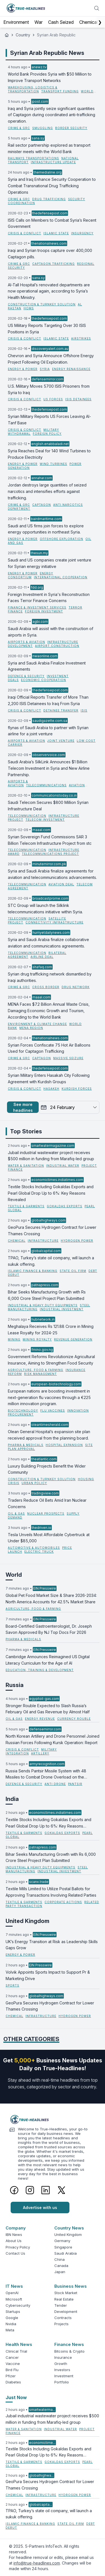 The width and height of the screenshot is (105, 2576). I want to click on Captagon, so click(41, 504).